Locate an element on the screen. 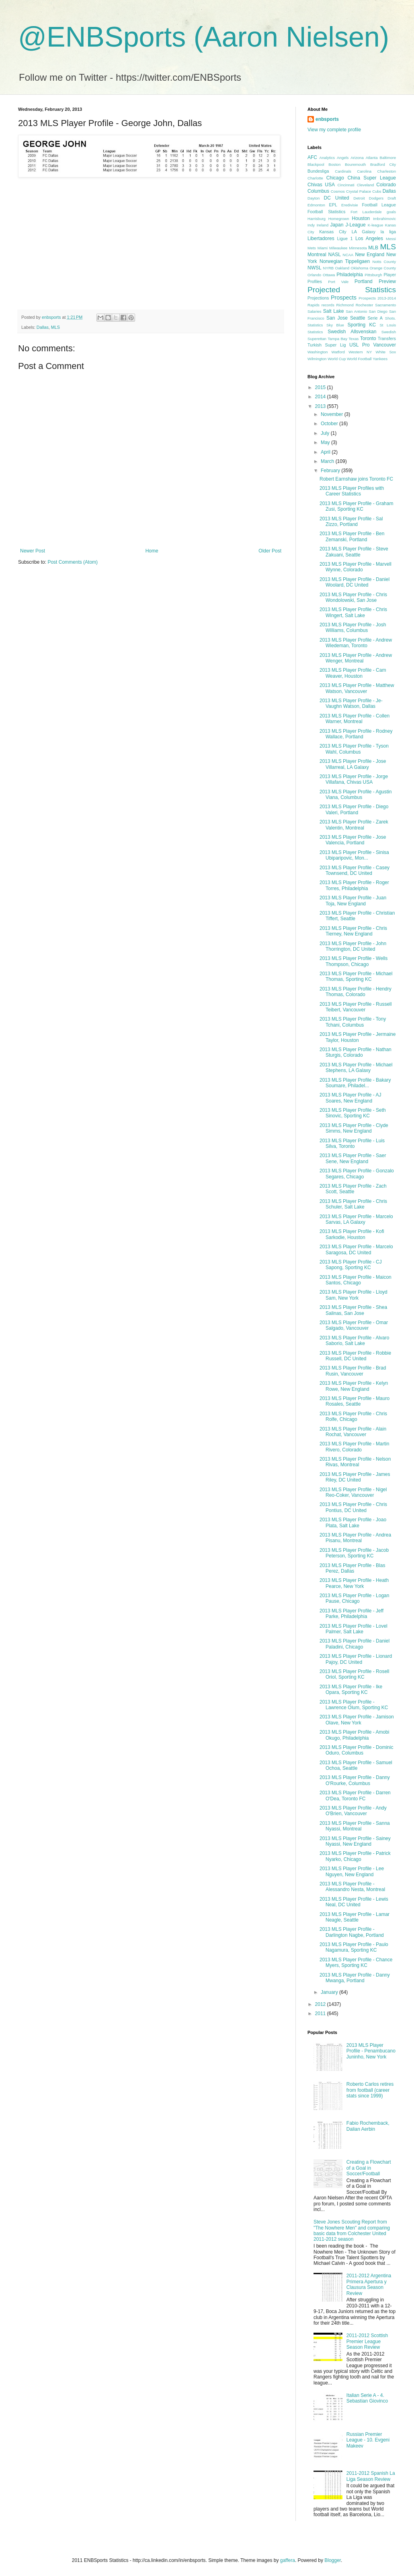 This screenshot has width=414, height=2576. 2013 MLS Player Profile - Joao Plata, Salt Lake is located at coordinates (353, 1522).